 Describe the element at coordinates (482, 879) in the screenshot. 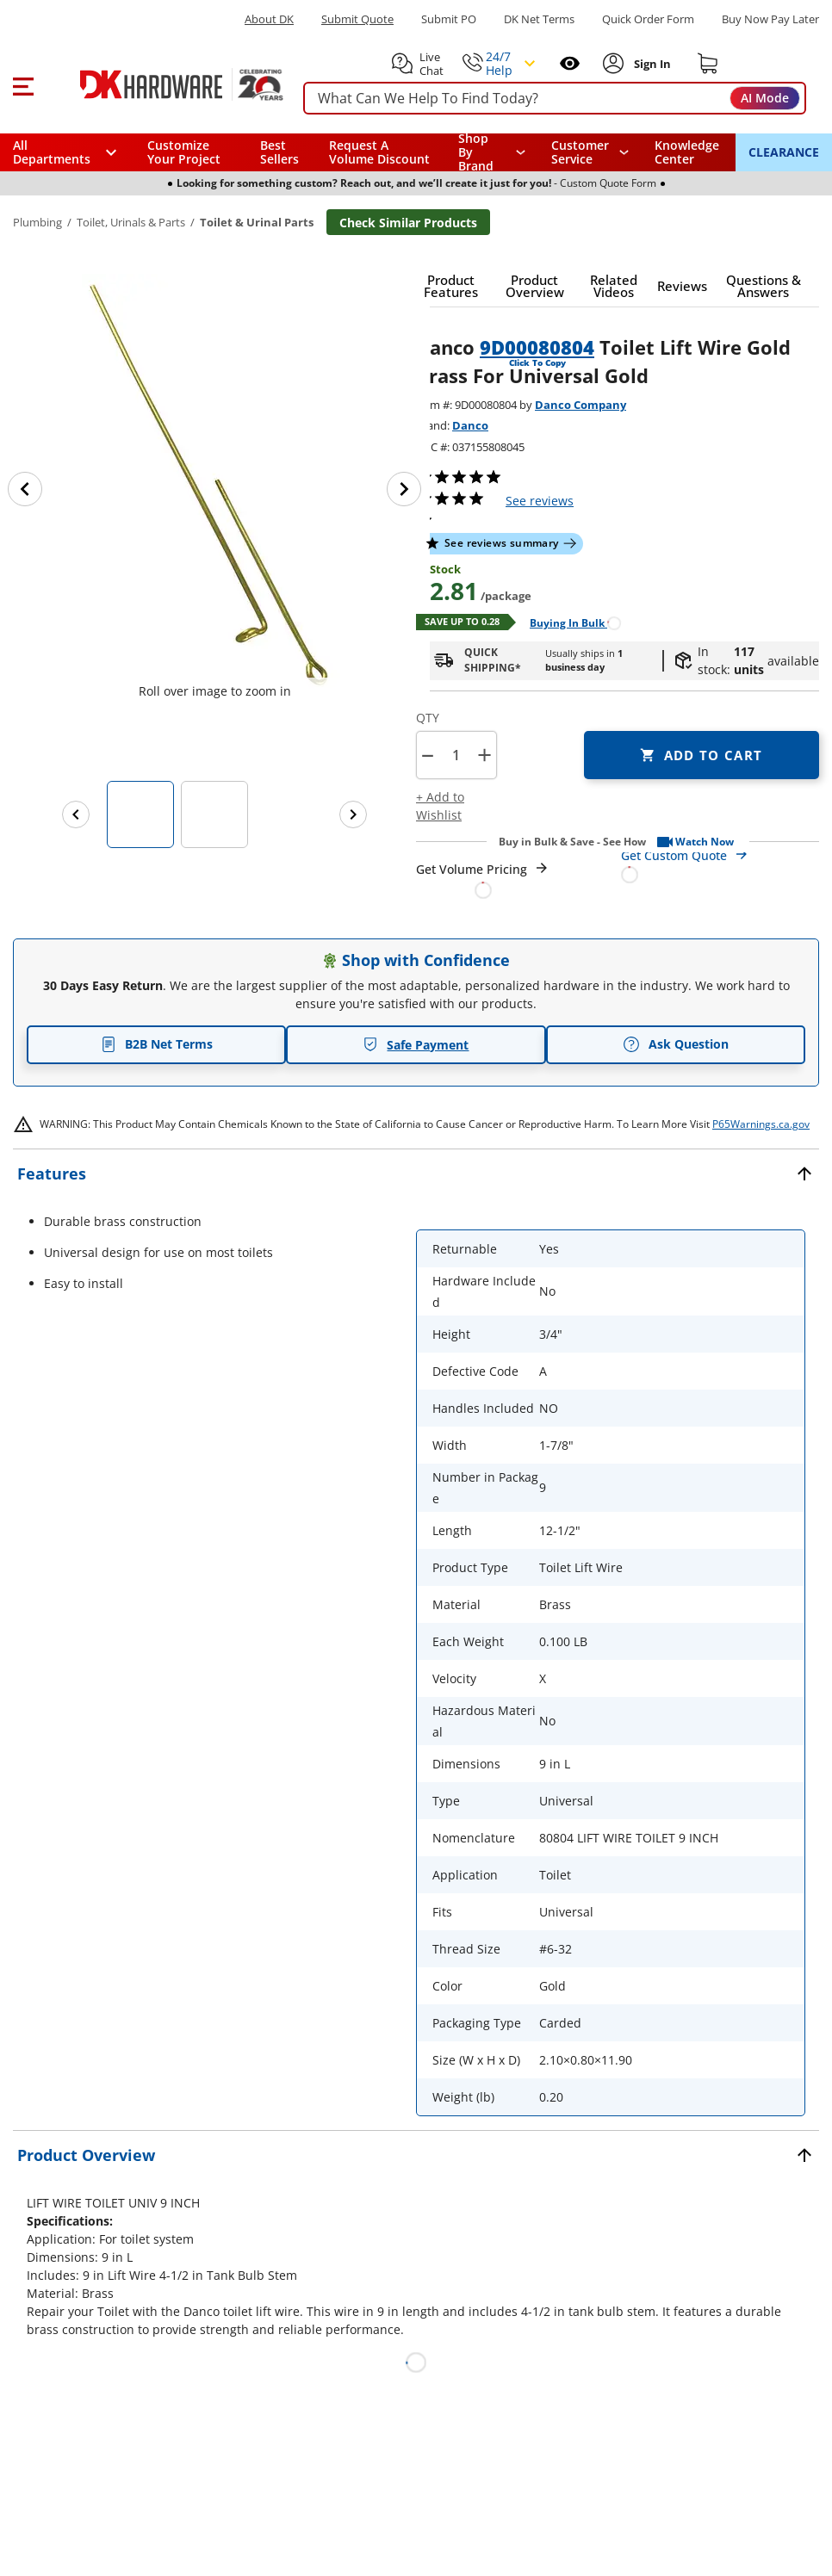

I see `[Open Request a Quote Form]` at that location.